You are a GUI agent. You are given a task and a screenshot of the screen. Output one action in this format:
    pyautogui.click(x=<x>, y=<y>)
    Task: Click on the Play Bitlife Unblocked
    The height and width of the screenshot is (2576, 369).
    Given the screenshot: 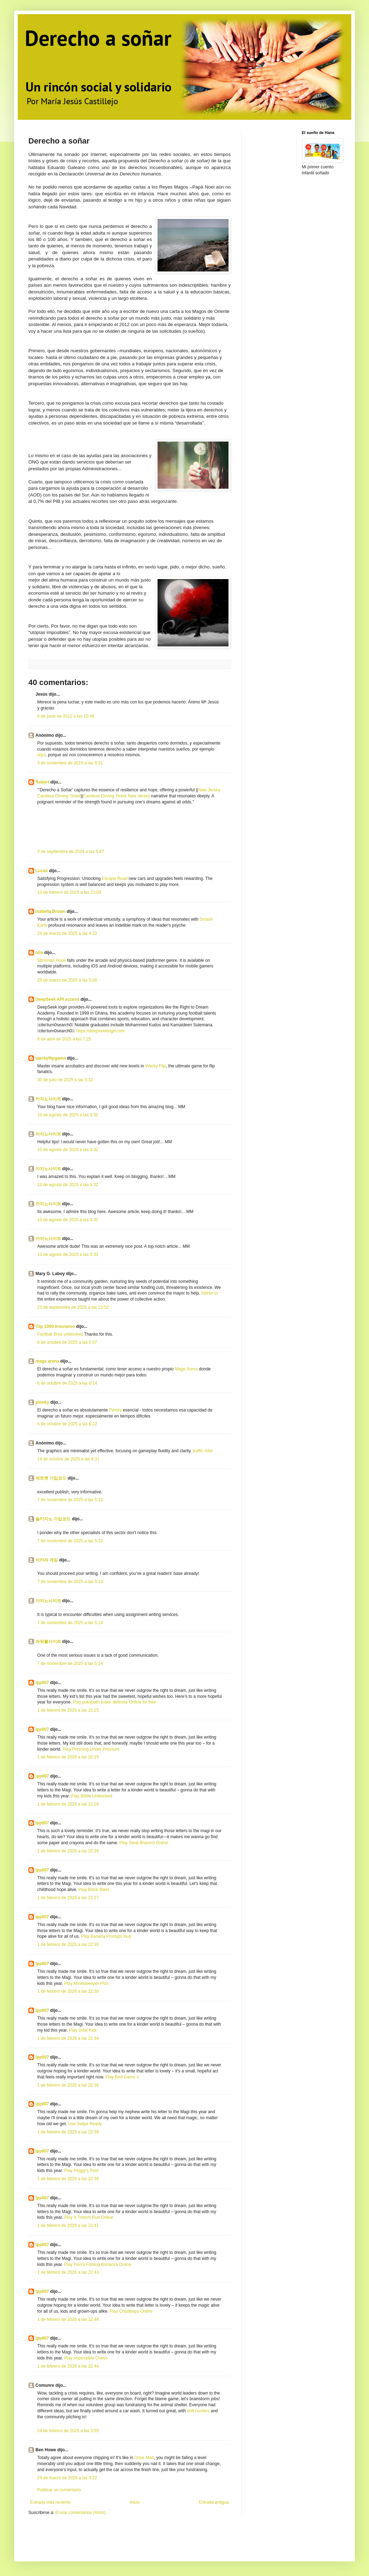 What is the action you would take?
    pyautogui.click(x=91, y=1796)
    